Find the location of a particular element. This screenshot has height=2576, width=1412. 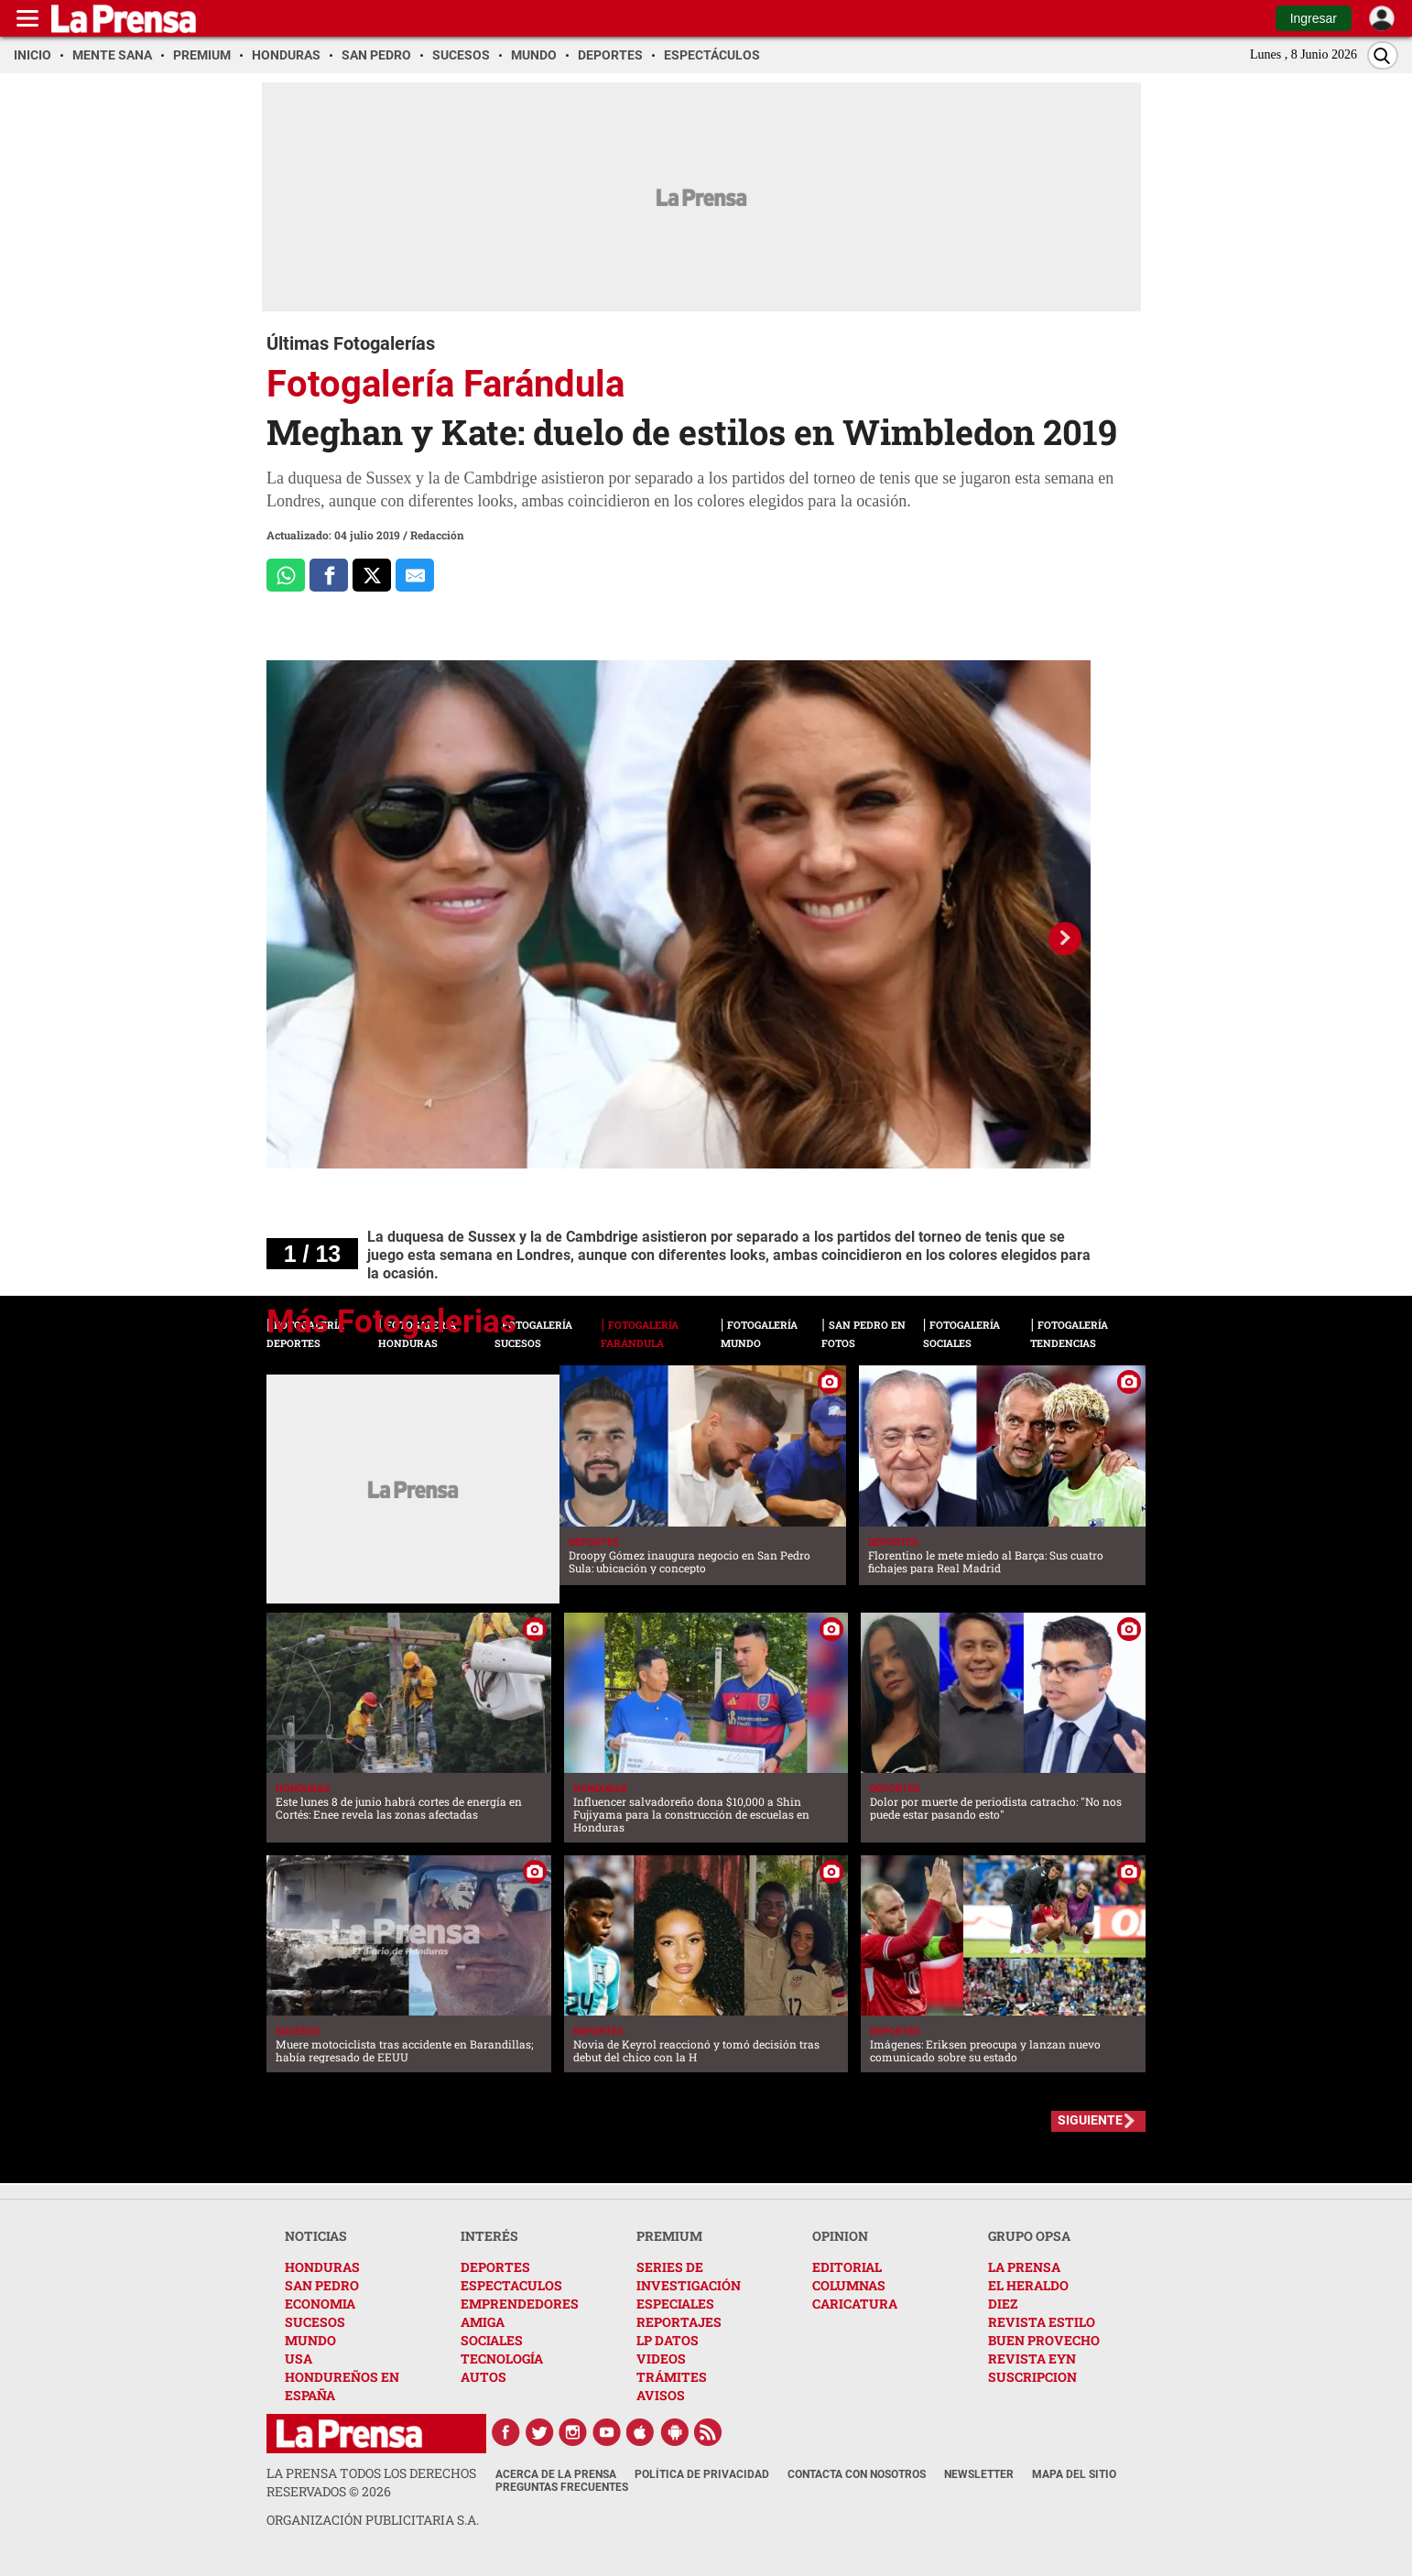

DEPORTES is located at coordinates (495, 2267).